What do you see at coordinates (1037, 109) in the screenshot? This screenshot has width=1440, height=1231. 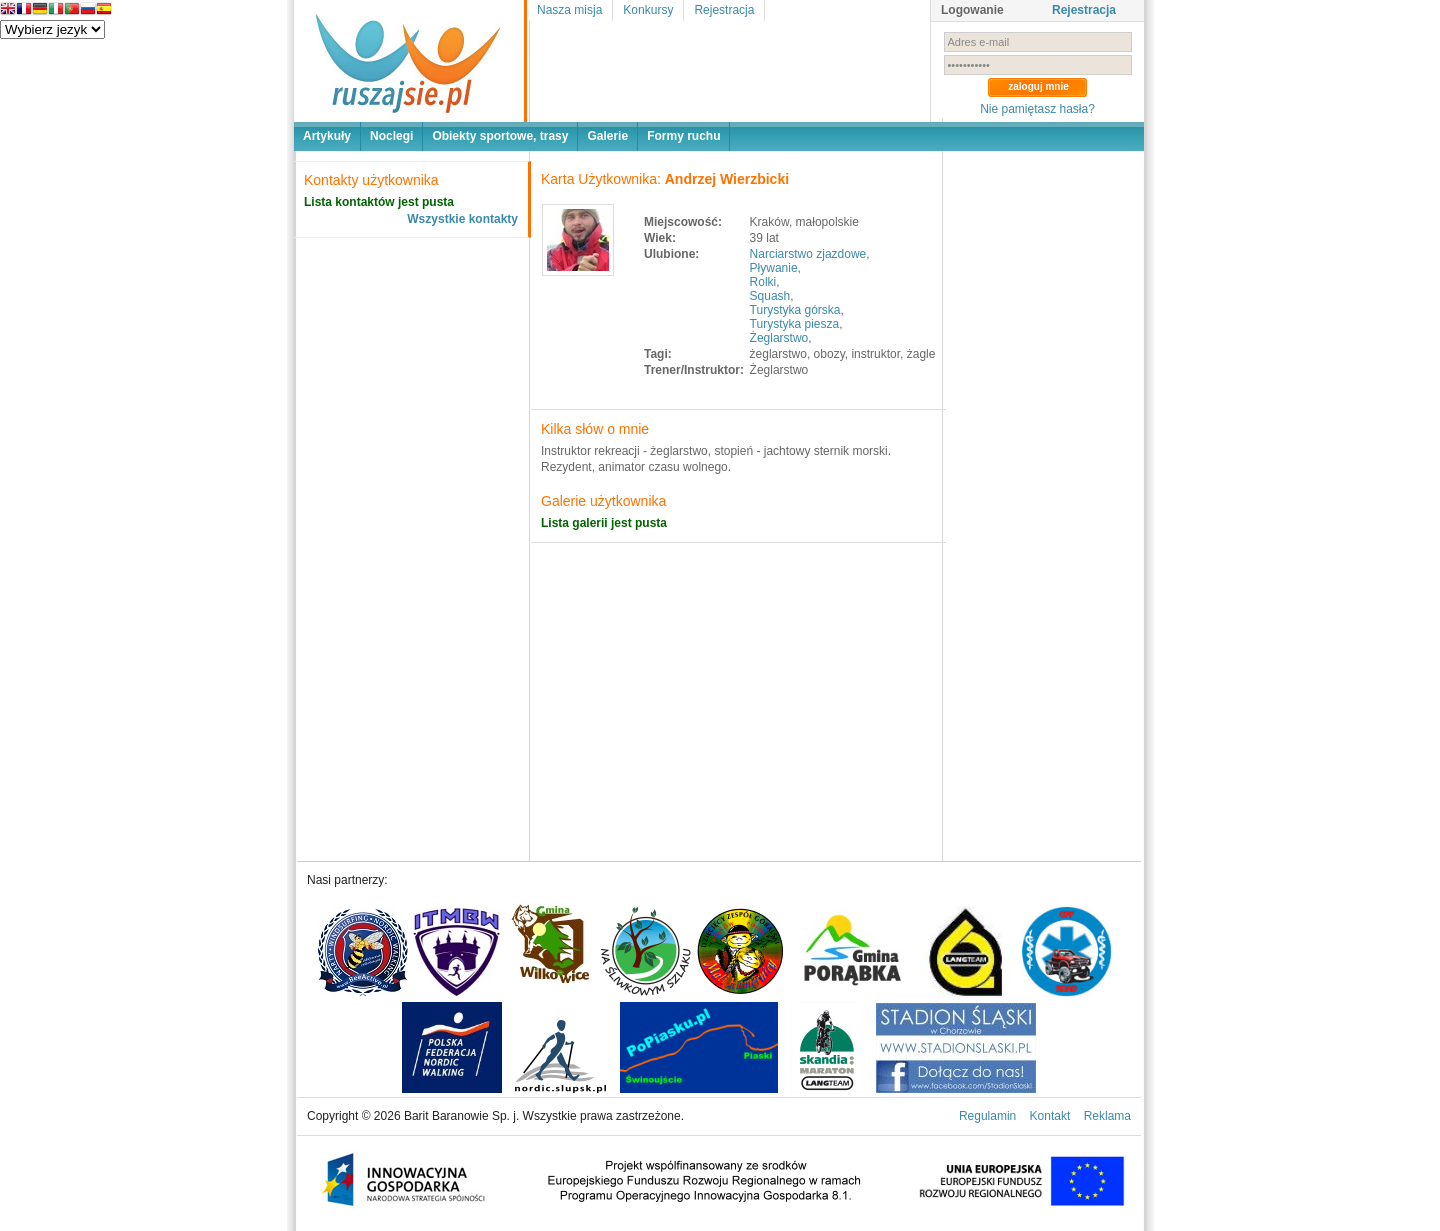 I see `Nie pamiętasz hasła?` at bounding box center [1037, 109].